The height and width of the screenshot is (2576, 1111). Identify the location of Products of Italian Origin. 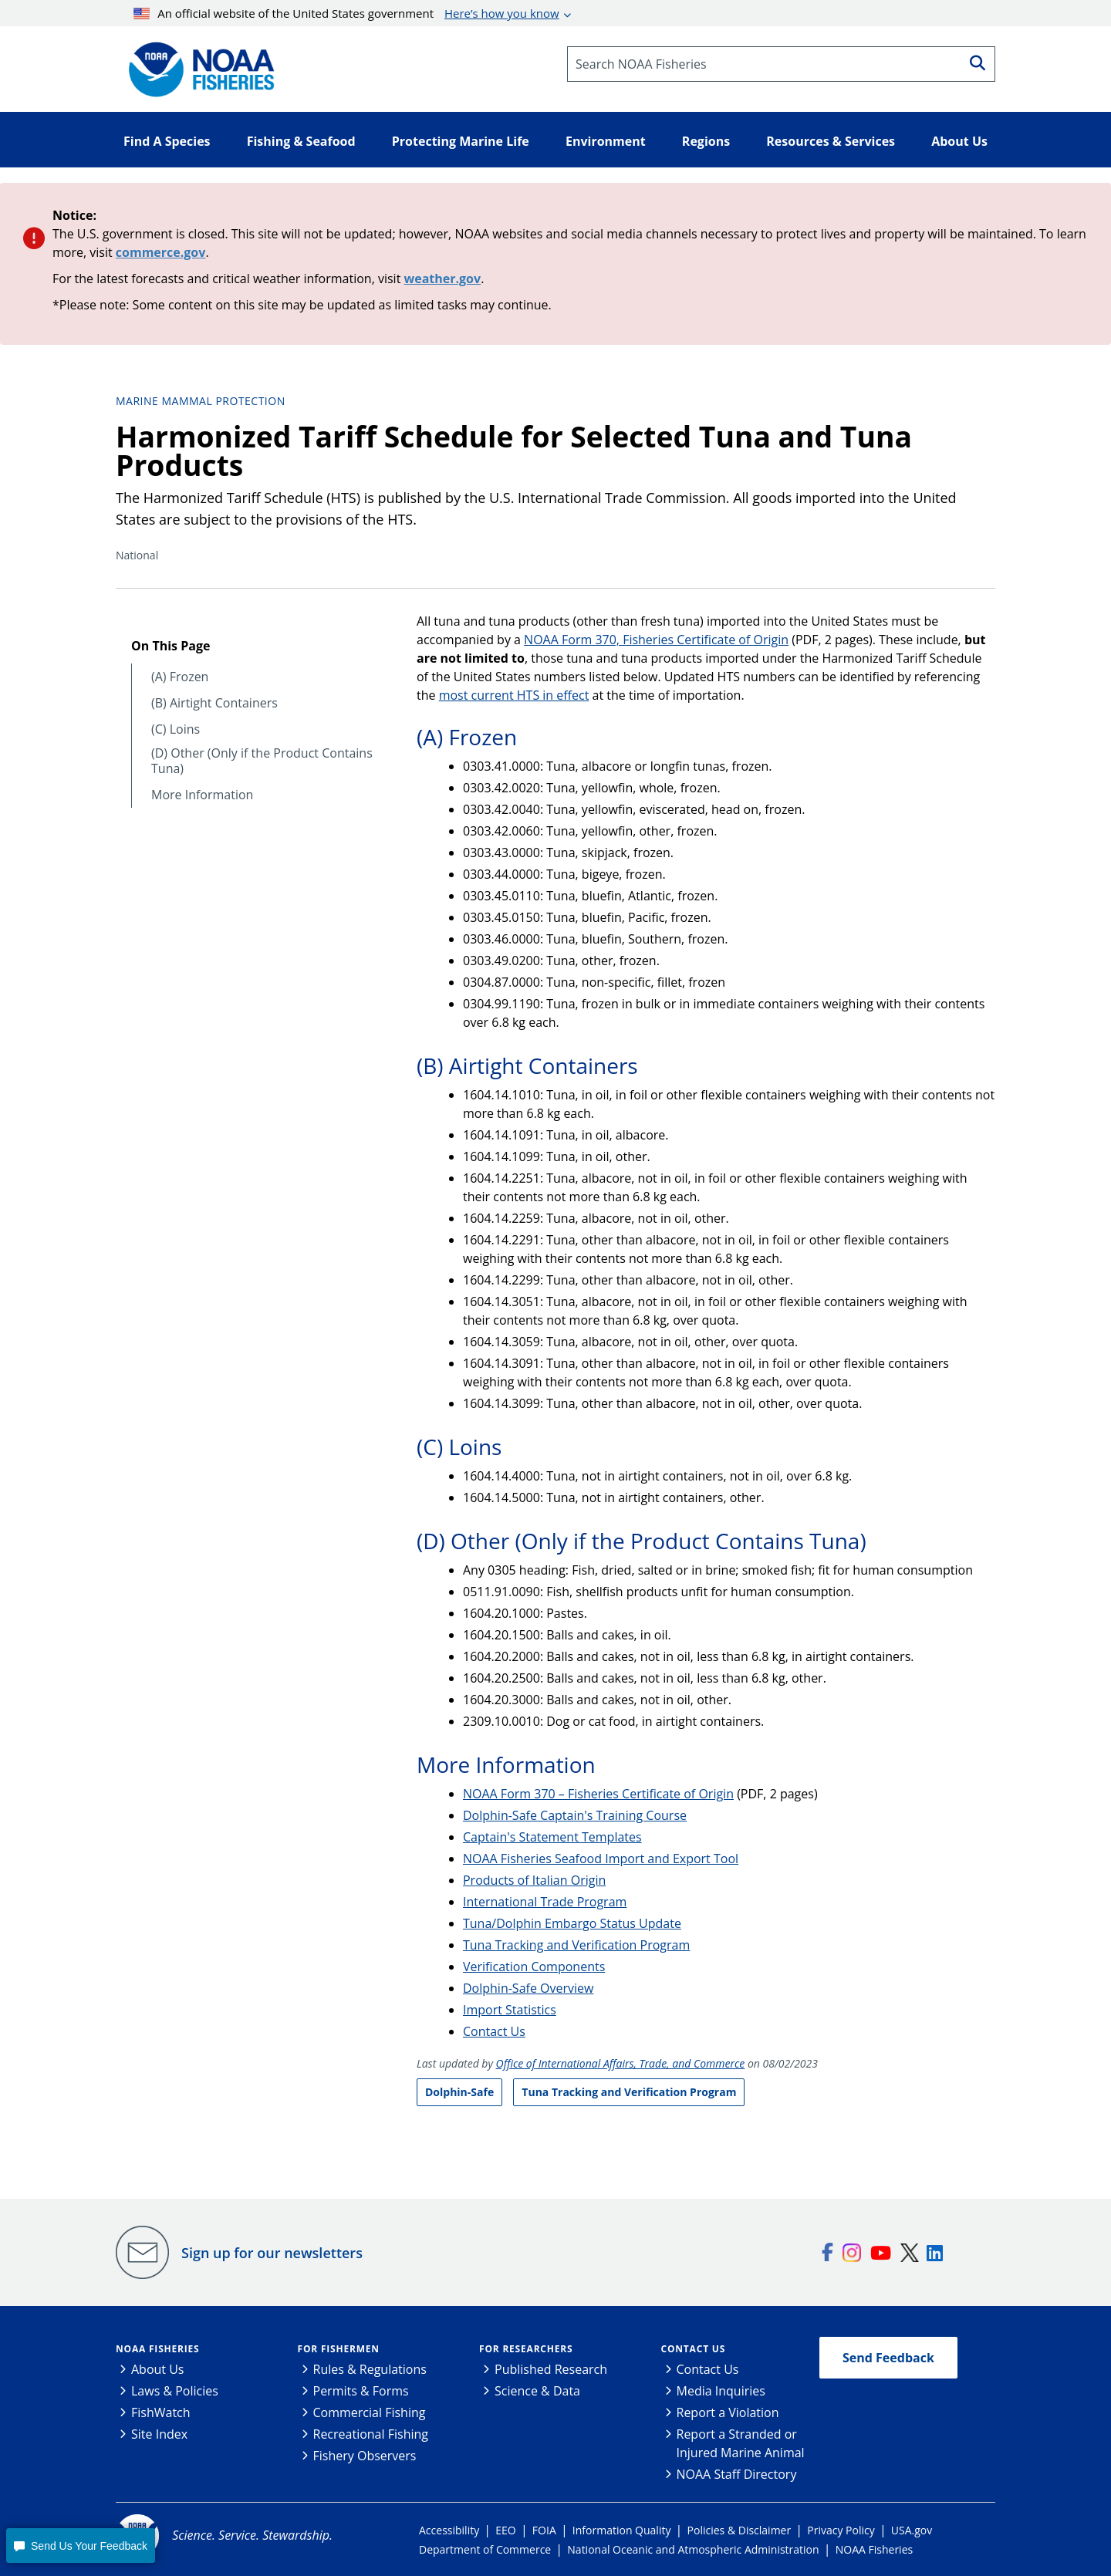
(534, 1880).